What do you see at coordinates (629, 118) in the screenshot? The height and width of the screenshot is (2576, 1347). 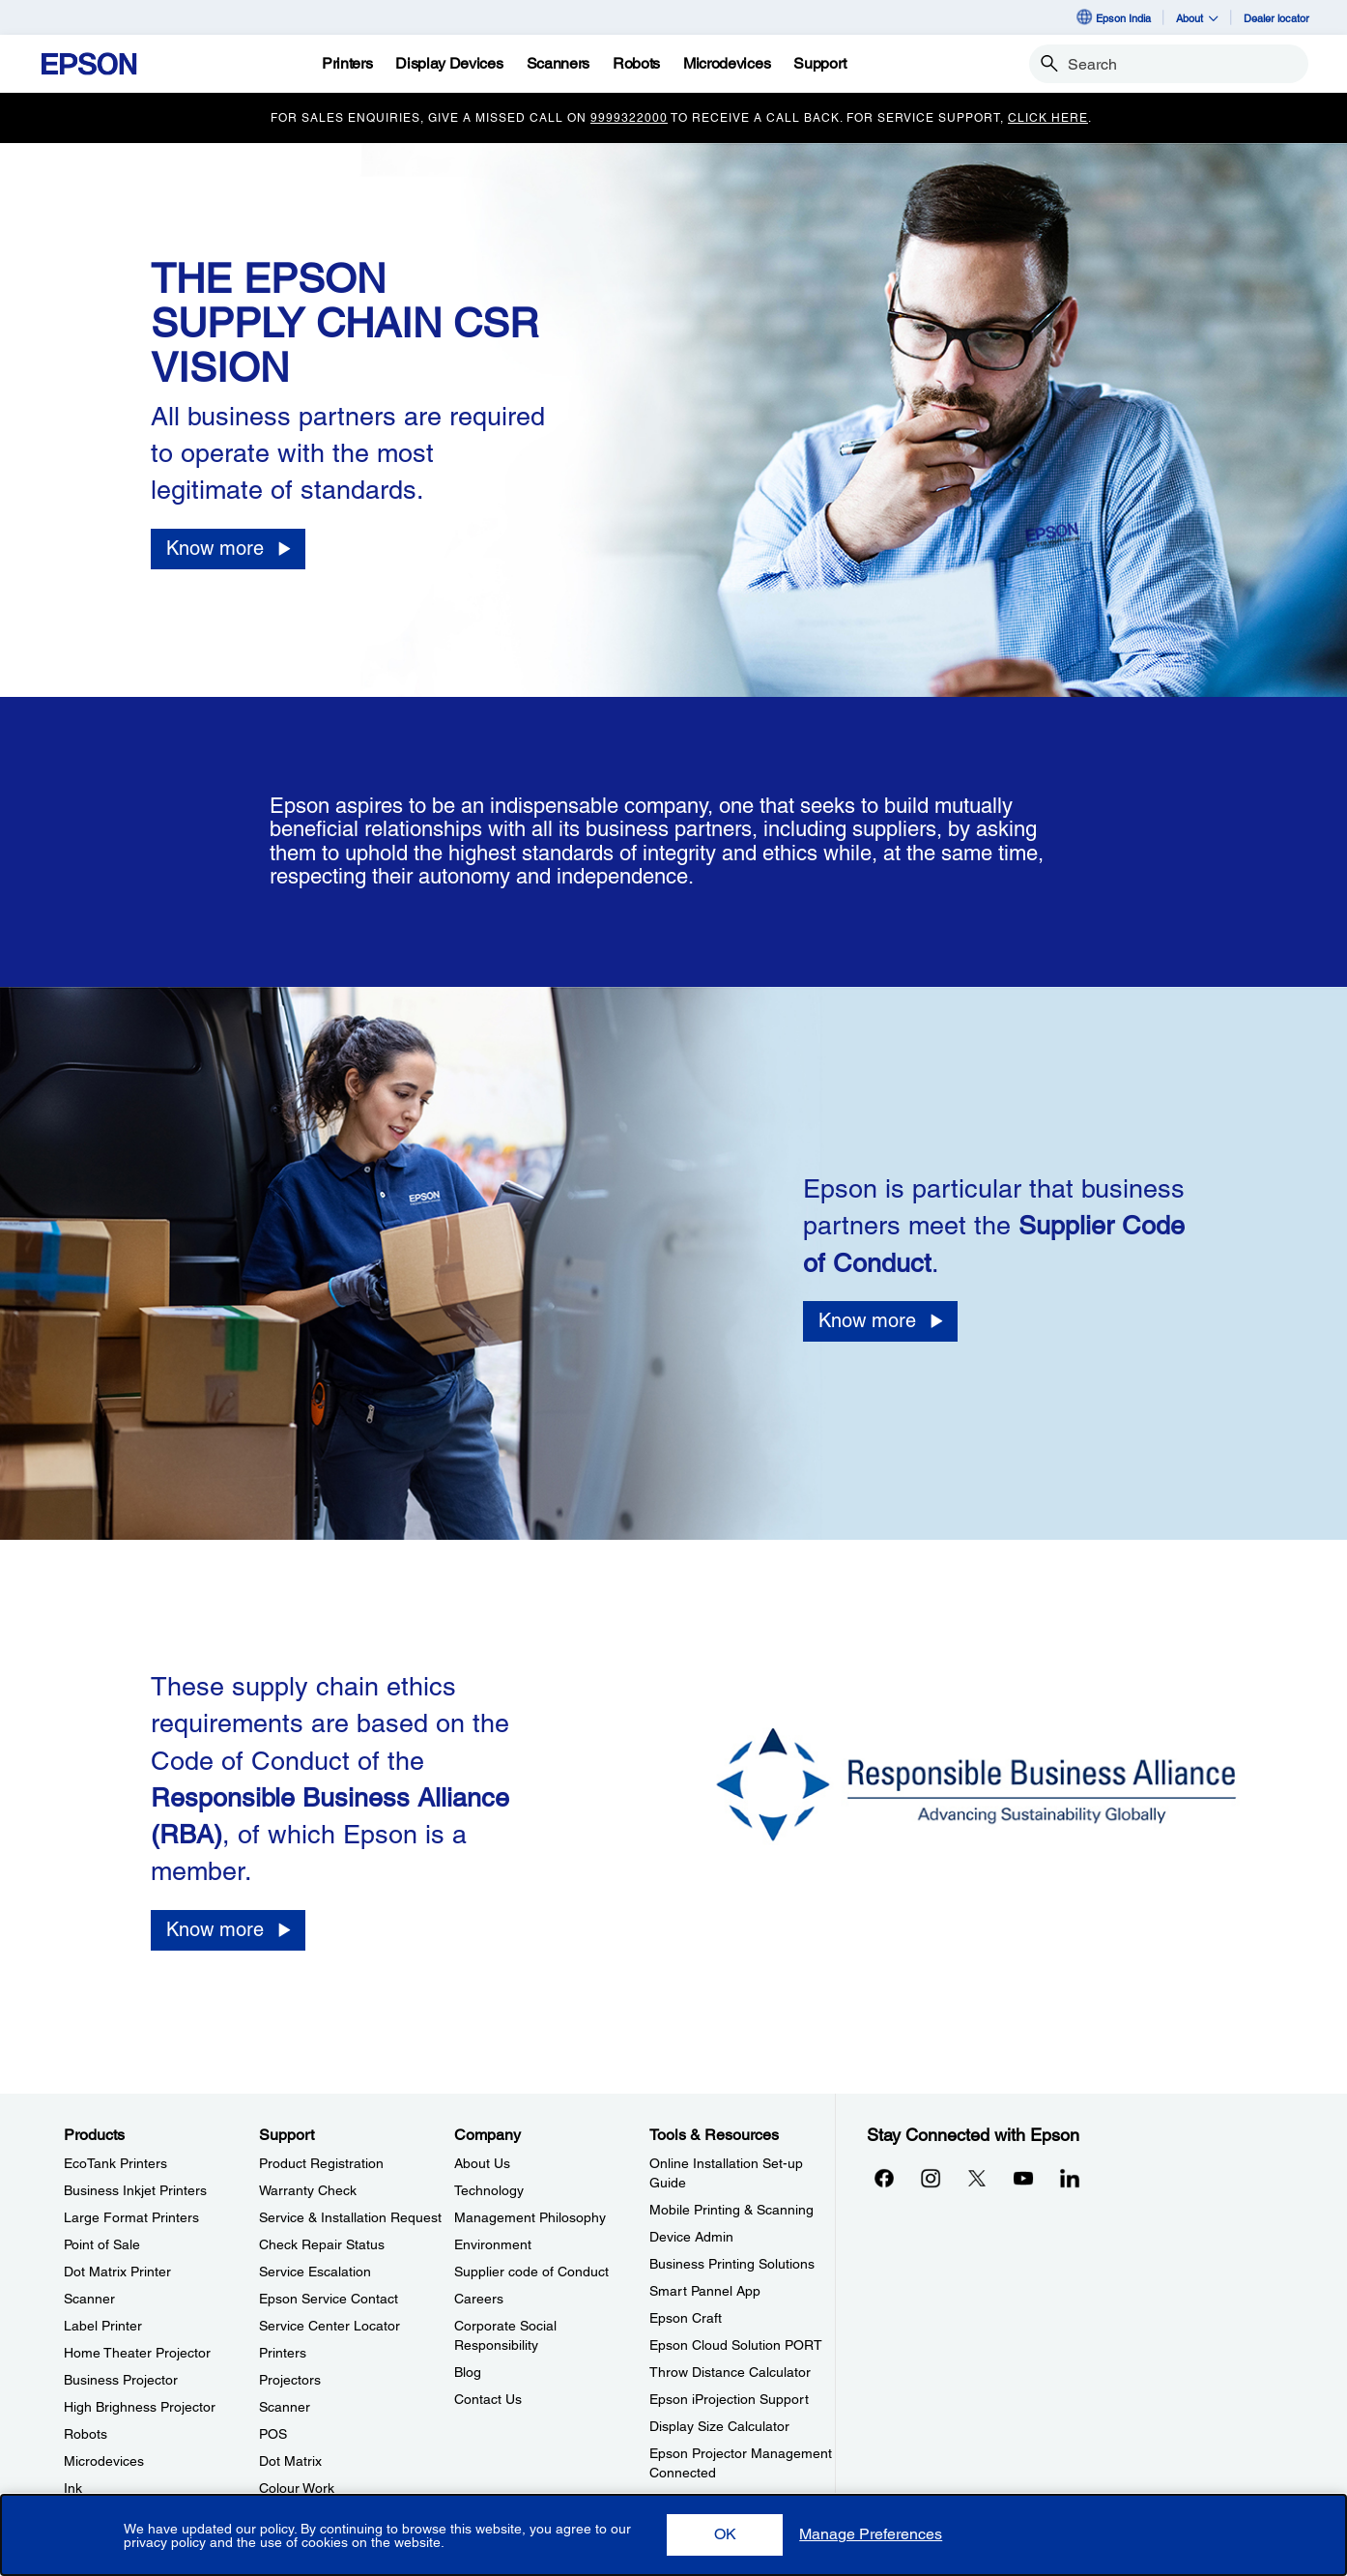 I see `9999322000` at bounding box center [629, 118].